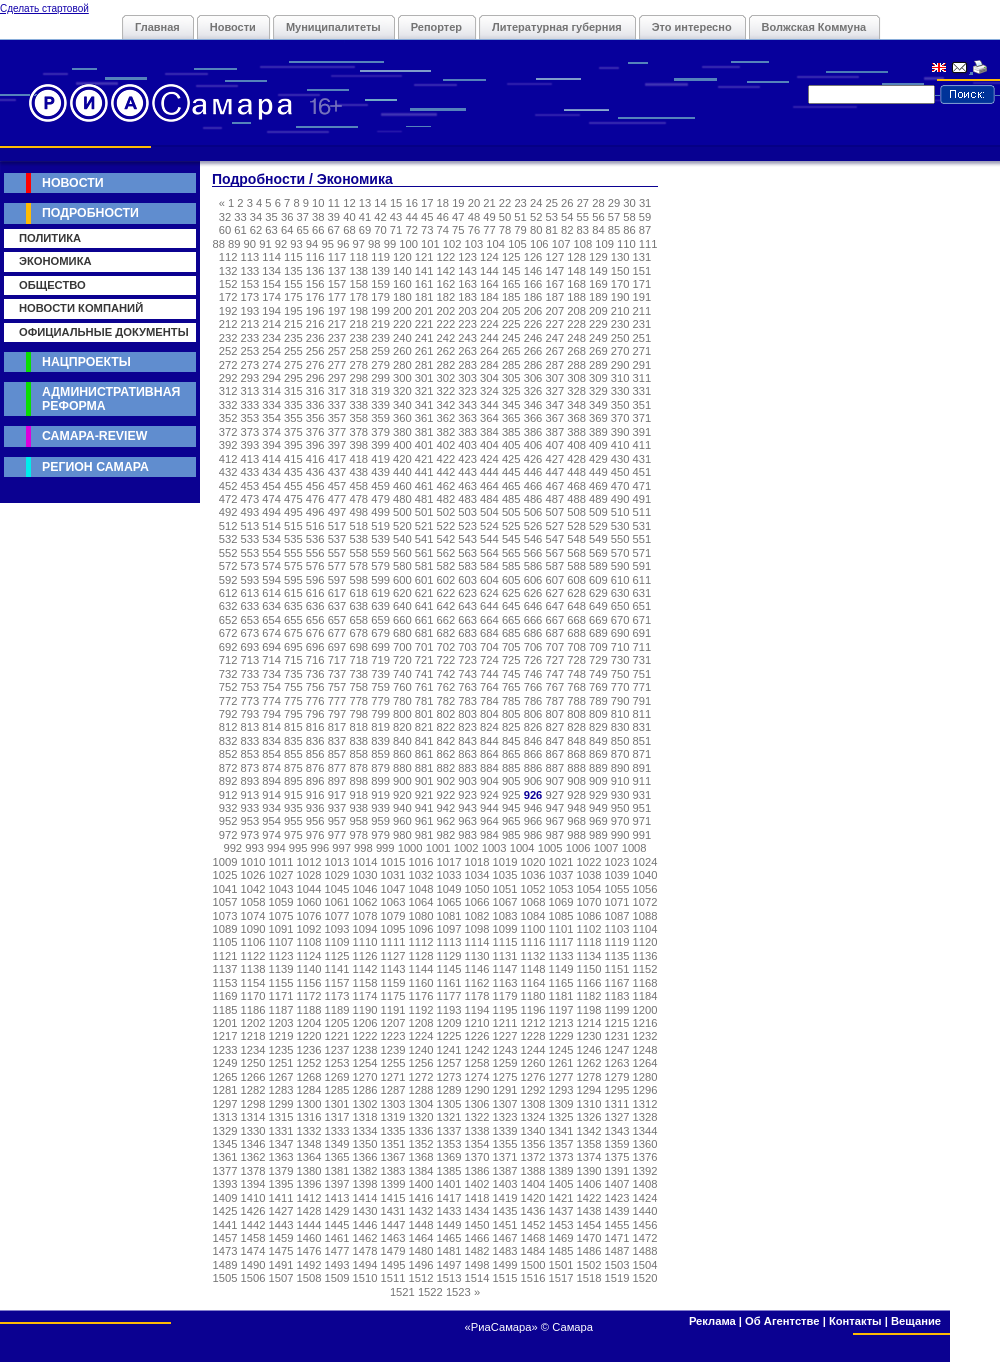 The height and width of the screenshot is (1362, 1005). Describe the element at coordinates (402, 311) in the screenshot. I see `200` at that location.